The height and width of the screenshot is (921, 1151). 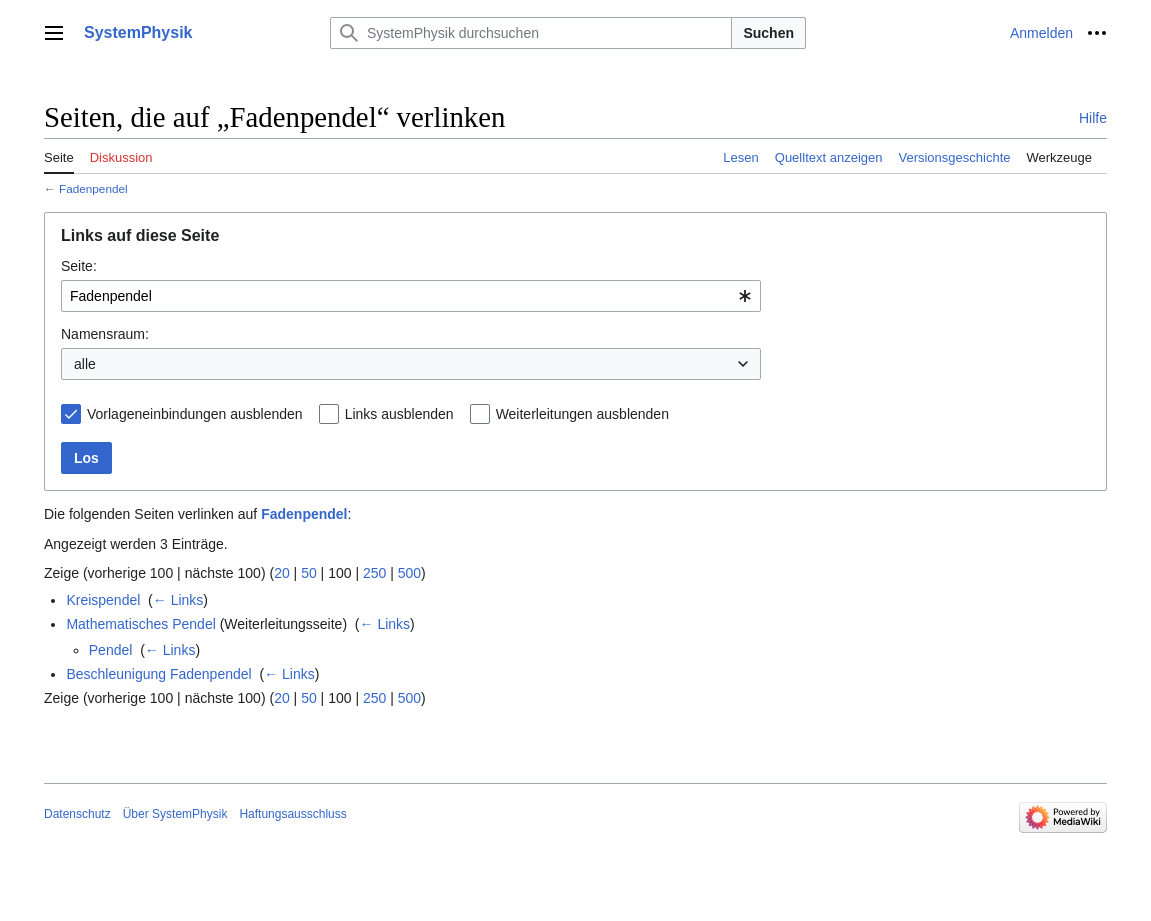 I want to click on Hilfe, so click(x=1093, y=118).